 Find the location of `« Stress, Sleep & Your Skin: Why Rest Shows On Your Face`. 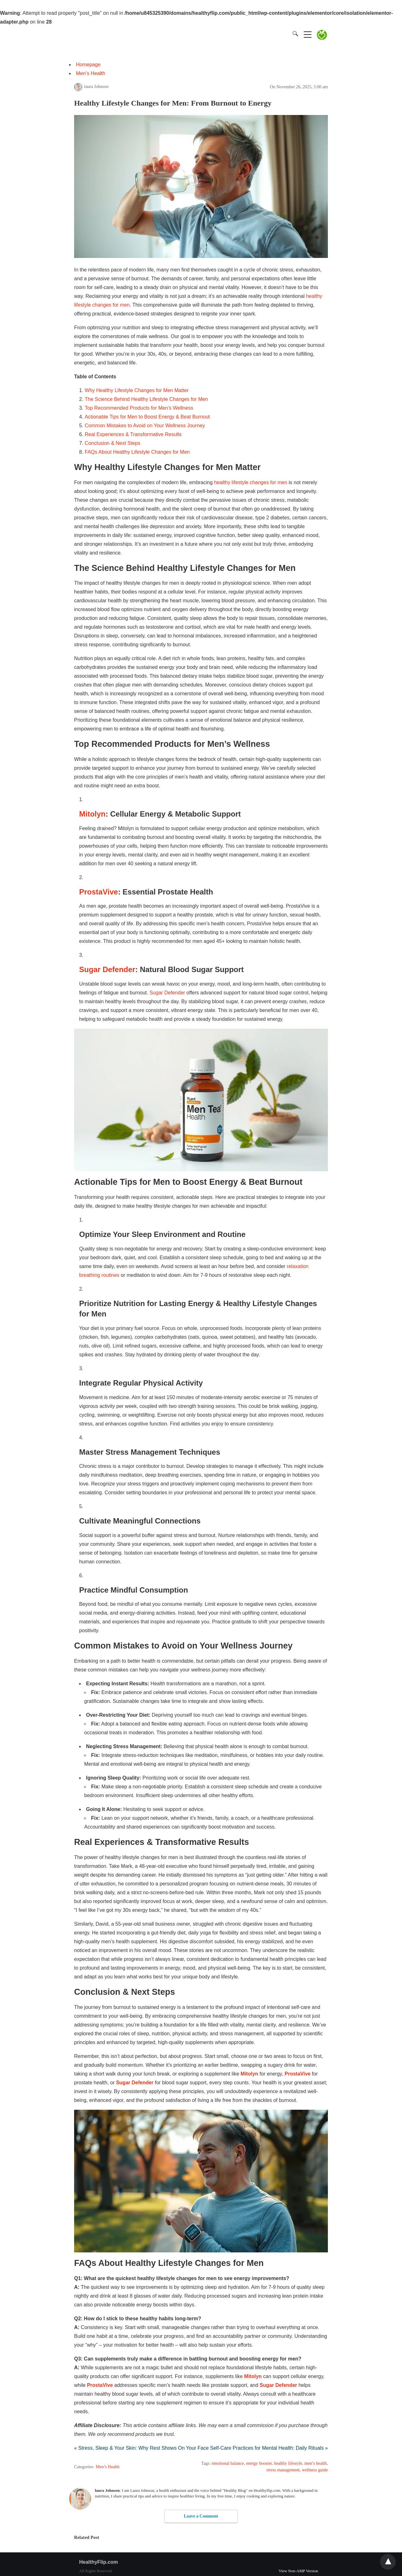

« Stress, Sleep & Your Skin: Why Rest Shows On Your Face is located at coordinates (141, 2448).